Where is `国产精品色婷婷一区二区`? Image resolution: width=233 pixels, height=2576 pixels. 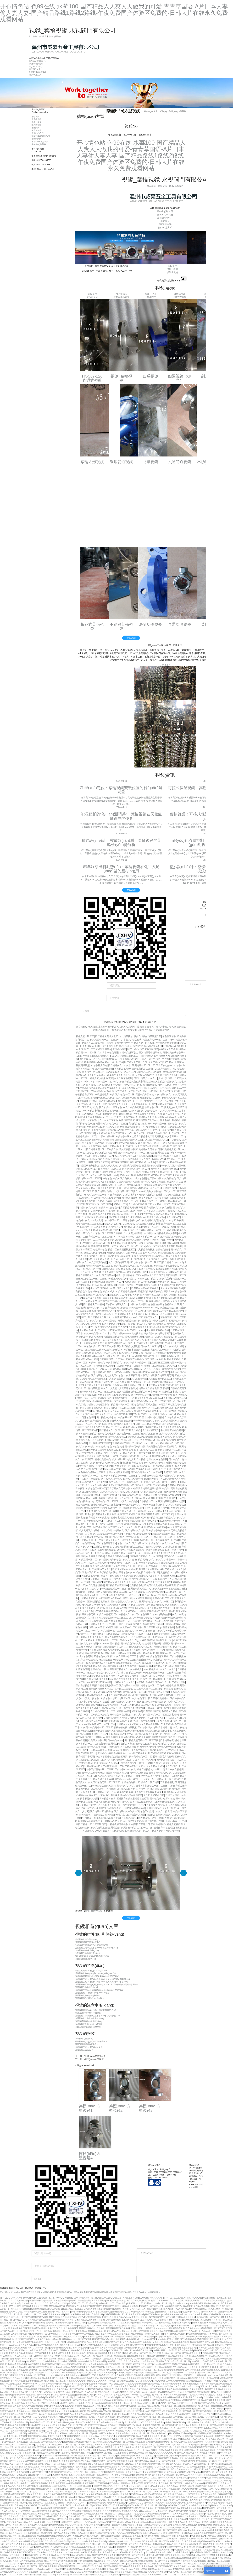
国产精品色婷婷一区二区 is located at coordinates (136, 2569).